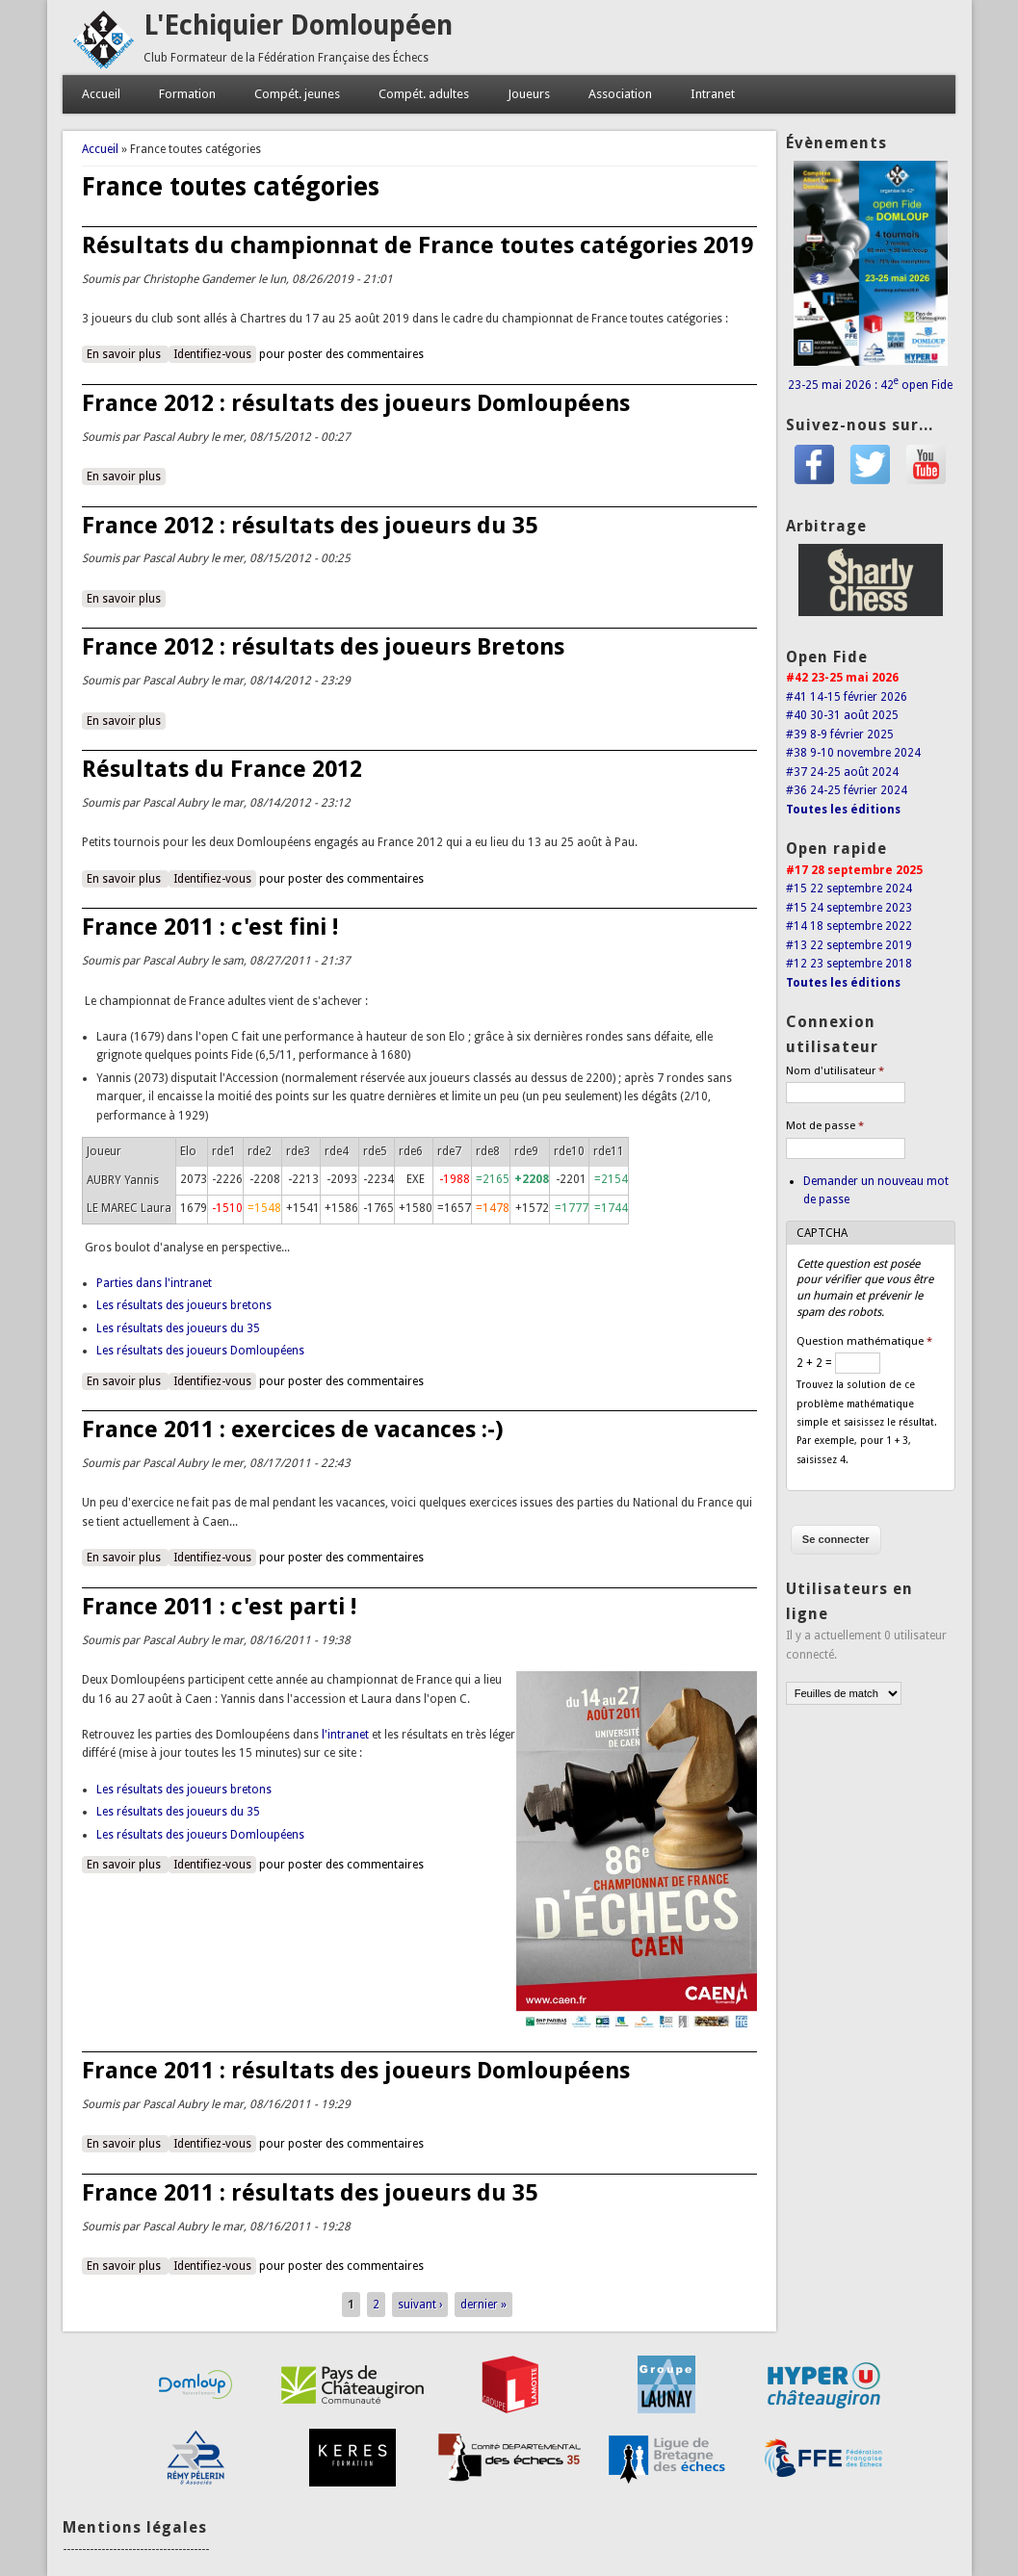 This screenshot has height=2576, width=1018. Describe the element at coordinates (356, 2070) in the screenshot. I see `France 2011 : résultats des joueurs Domloupéens` at that location.